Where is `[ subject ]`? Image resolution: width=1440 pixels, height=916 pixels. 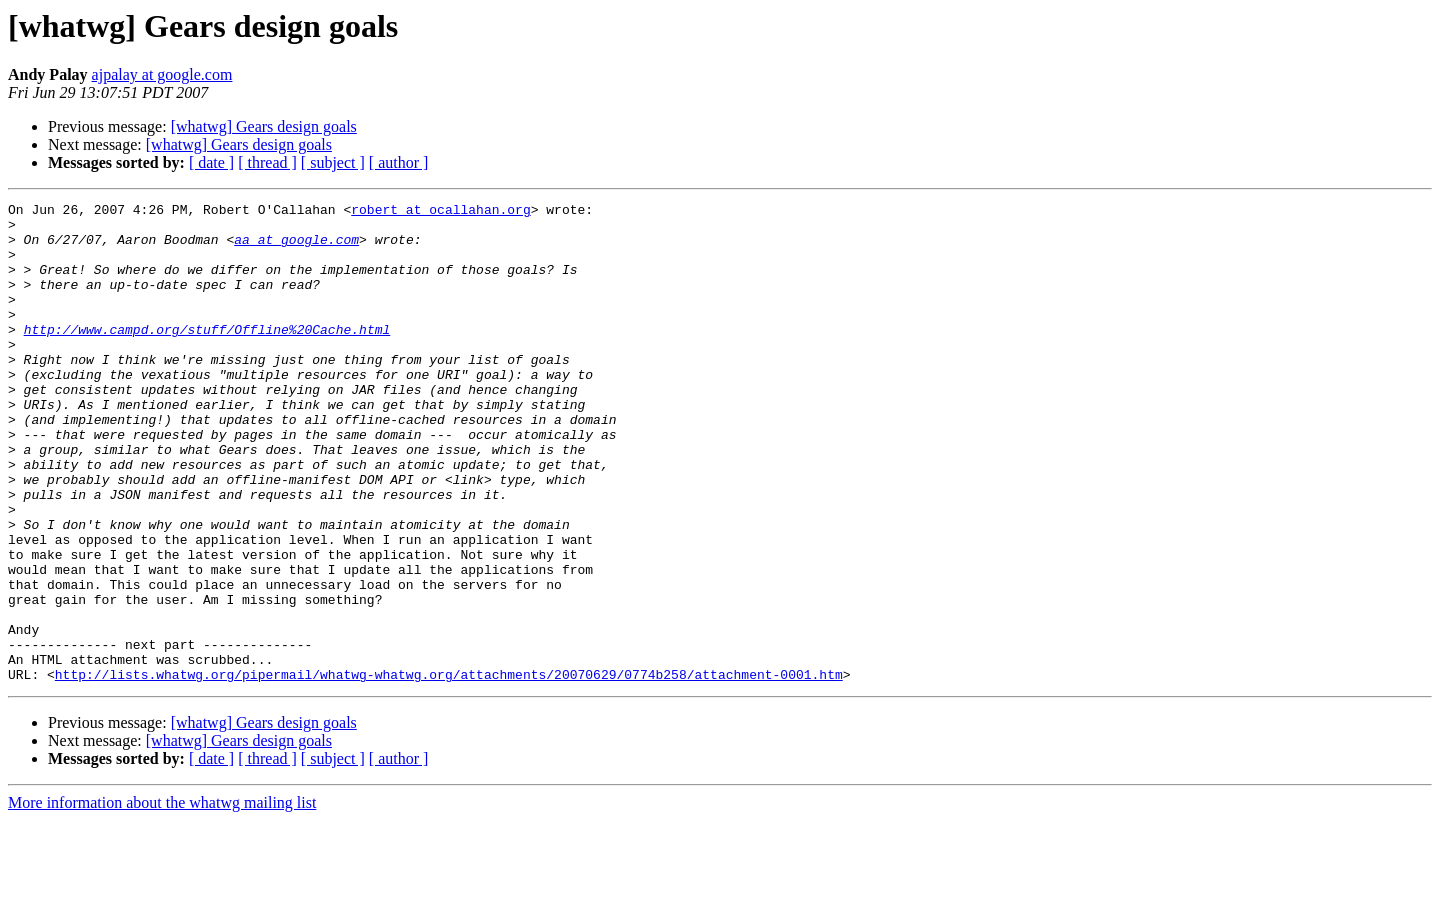
[ subject ] is located at coordinates (333, 162).